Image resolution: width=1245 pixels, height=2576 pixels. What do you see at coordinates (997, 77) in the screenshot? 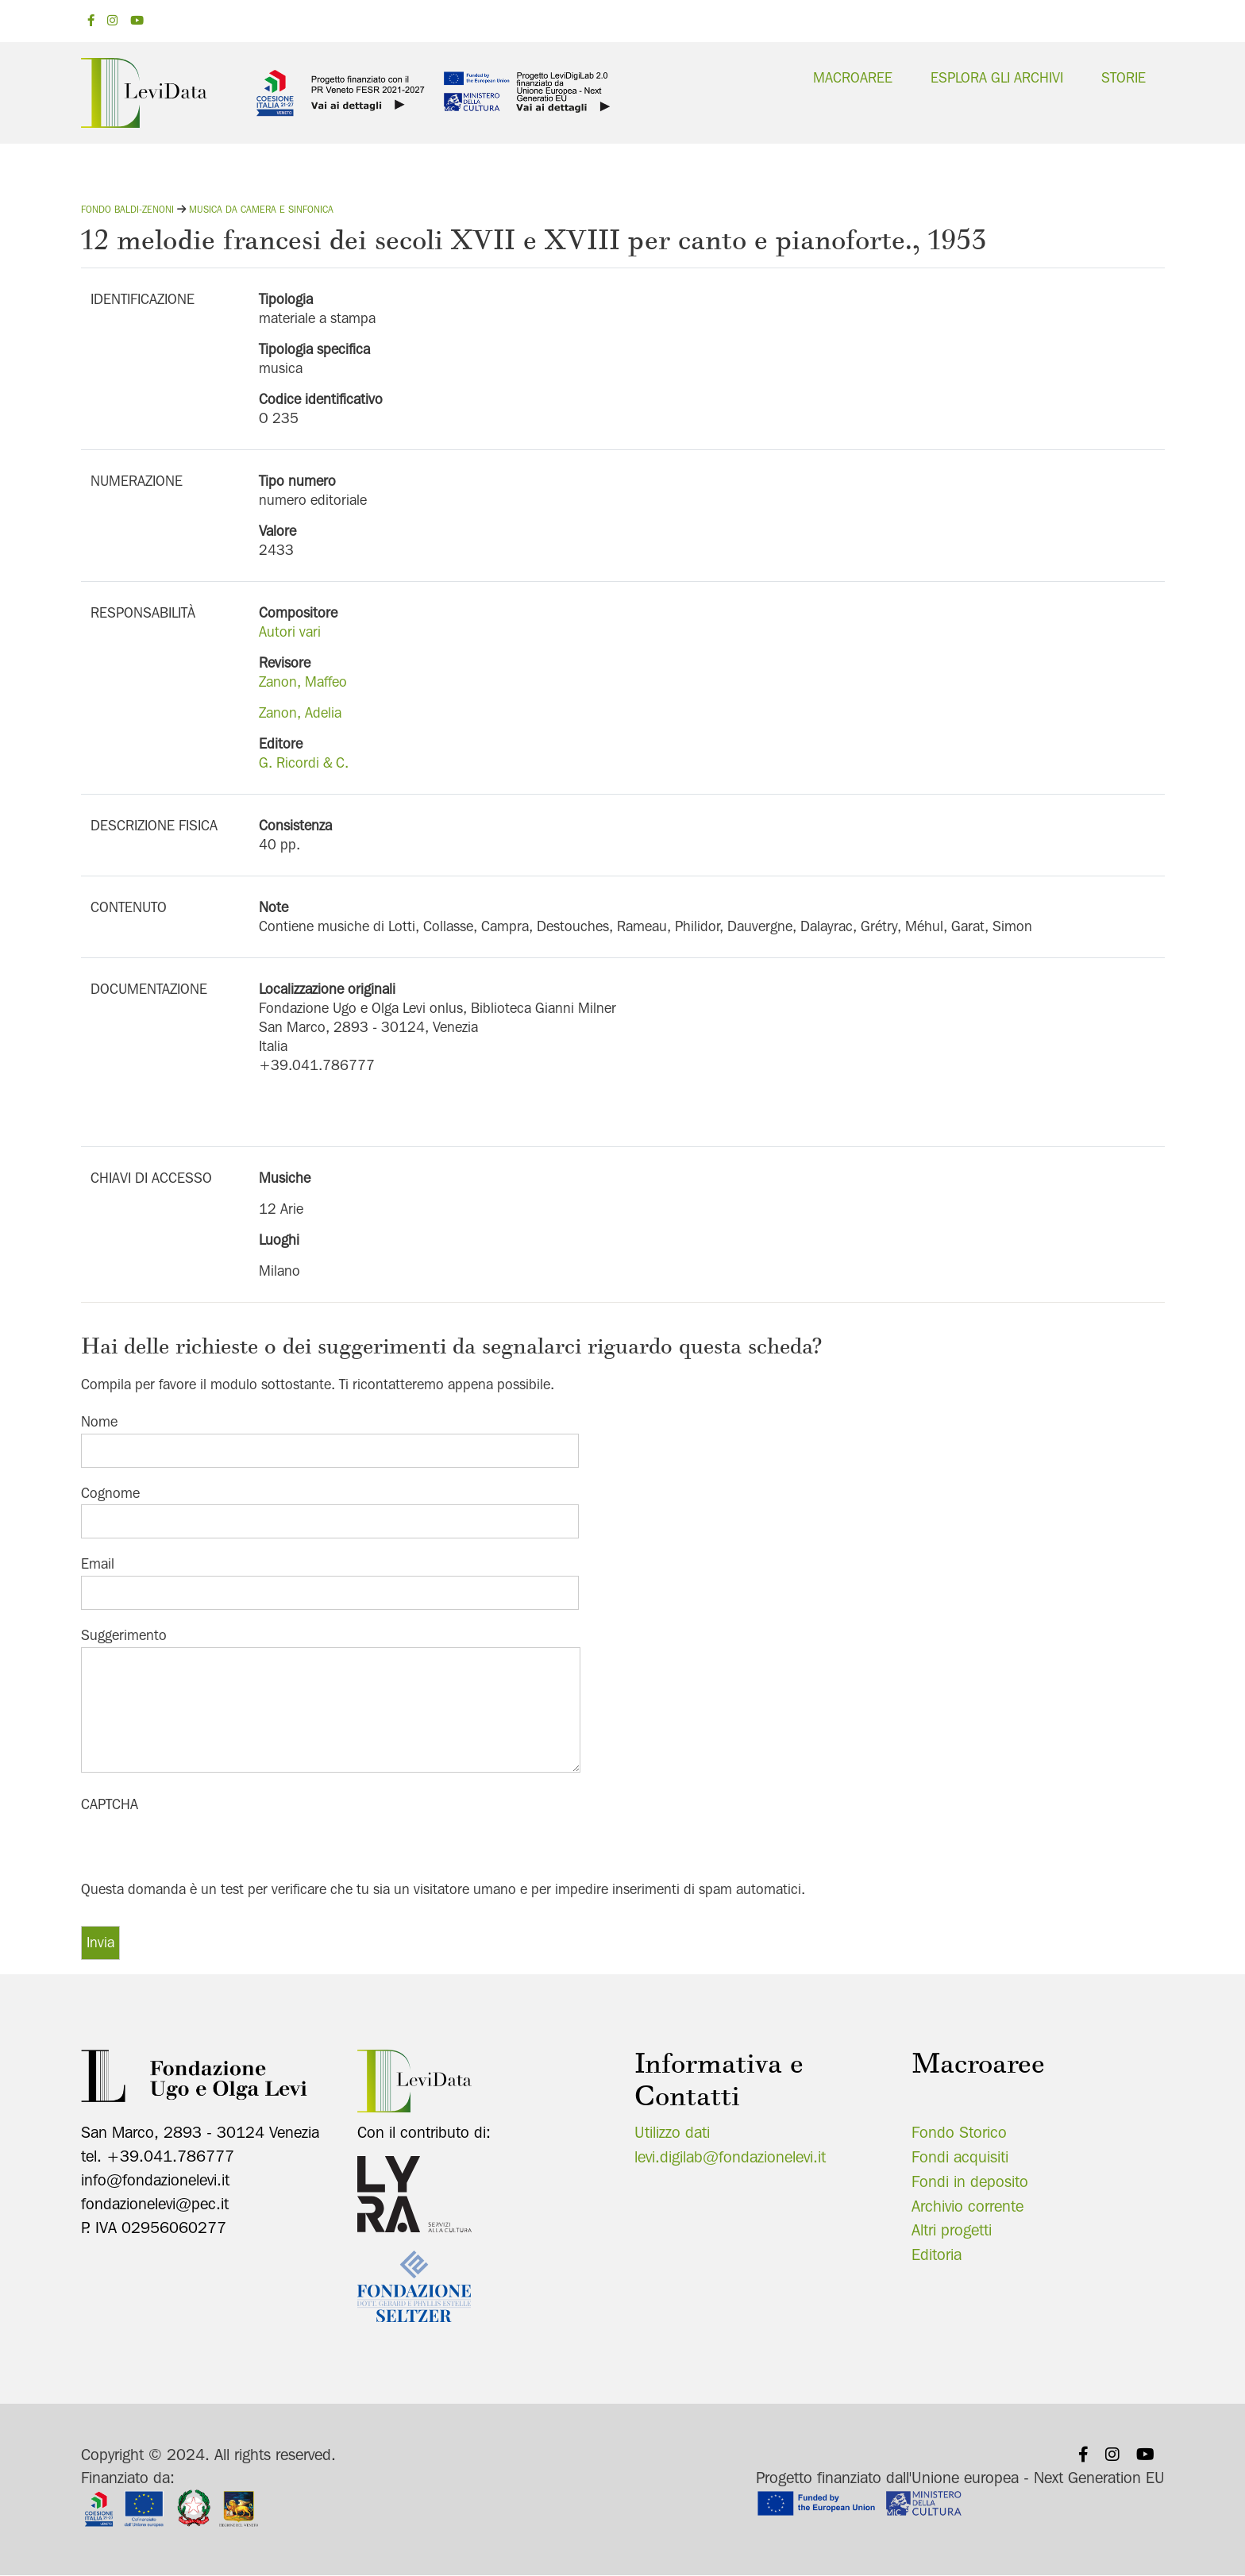
I see `Esplora gli archivi` at bounding box center [997, 77].